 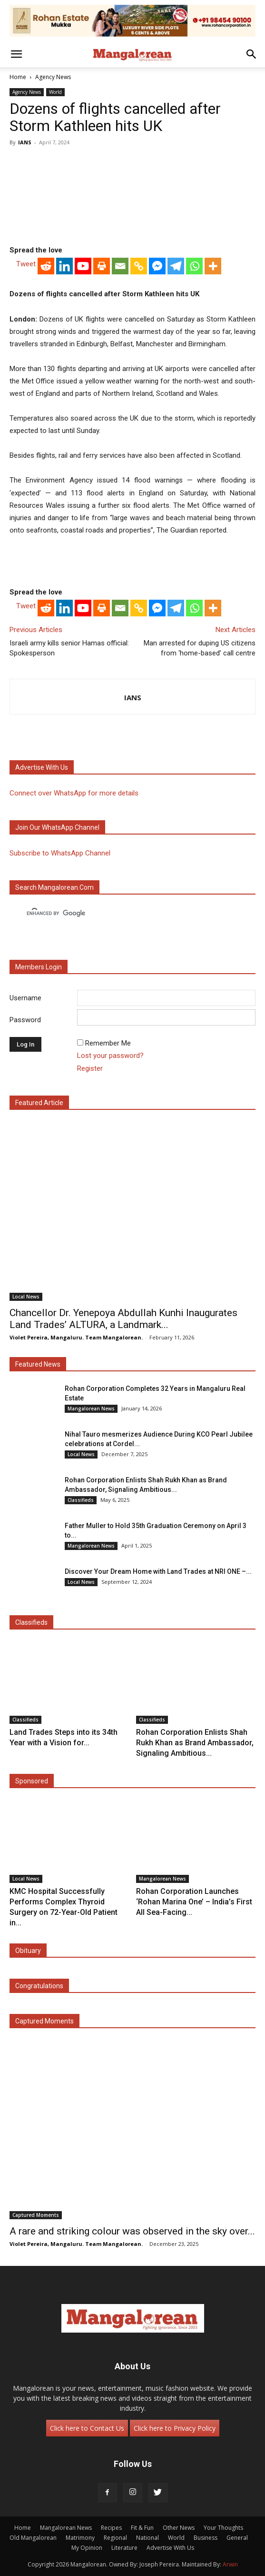 What do you see at coordinates (101, 266) in the screenshot?
I see `[Print]` at bounding box center [101, 266].